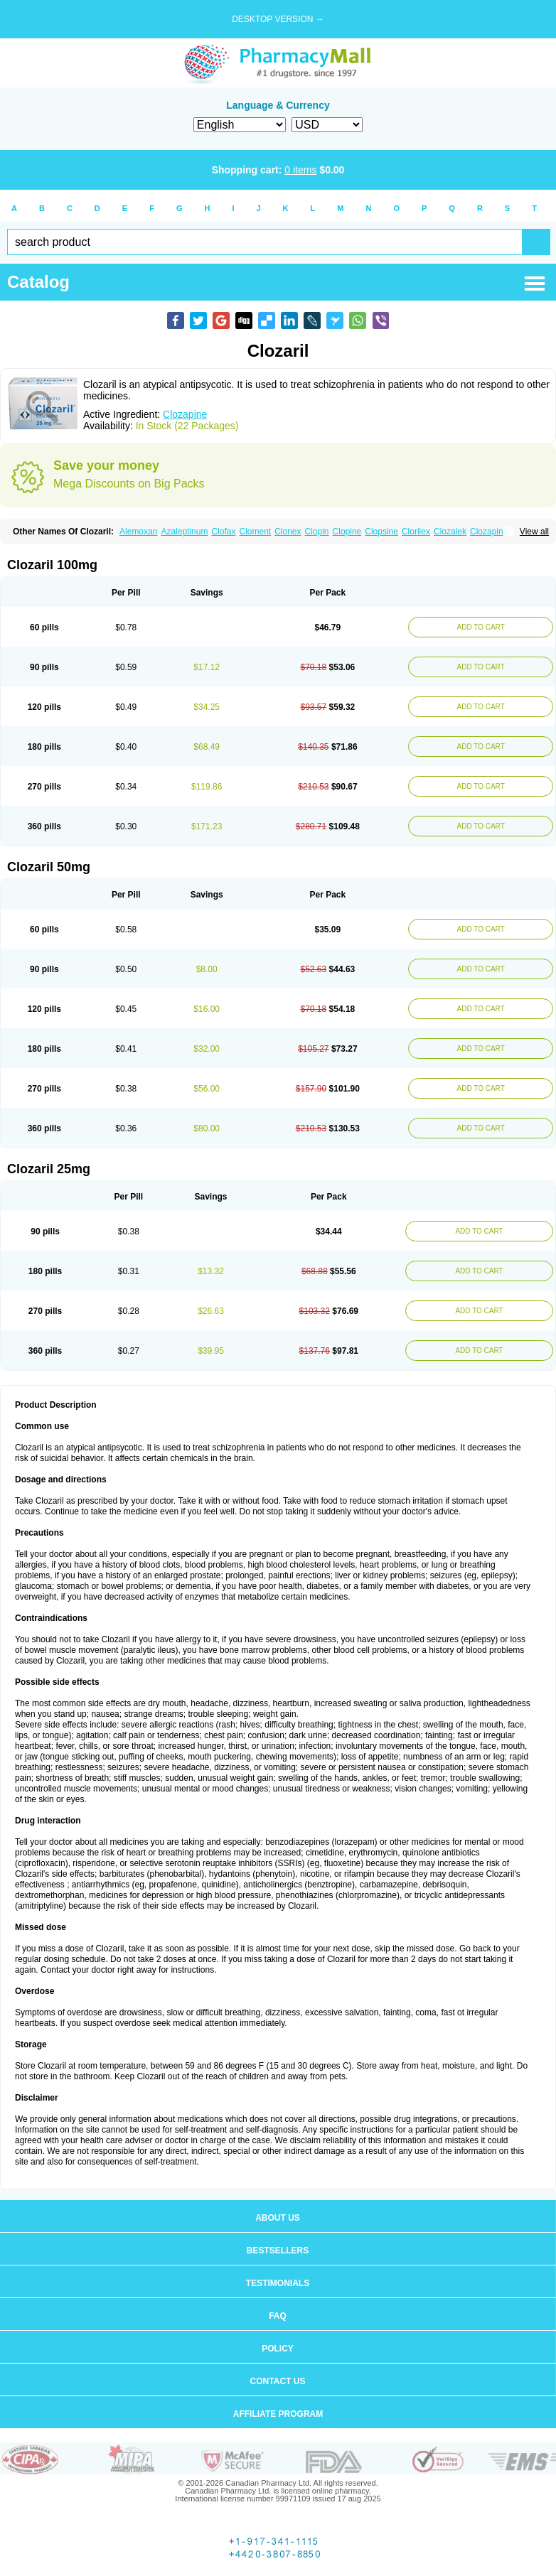 This screenshot has height=2576, width=556. Describe the element at coordinates (381, 532) in the screenshot. I see `Clopsine` at that location.